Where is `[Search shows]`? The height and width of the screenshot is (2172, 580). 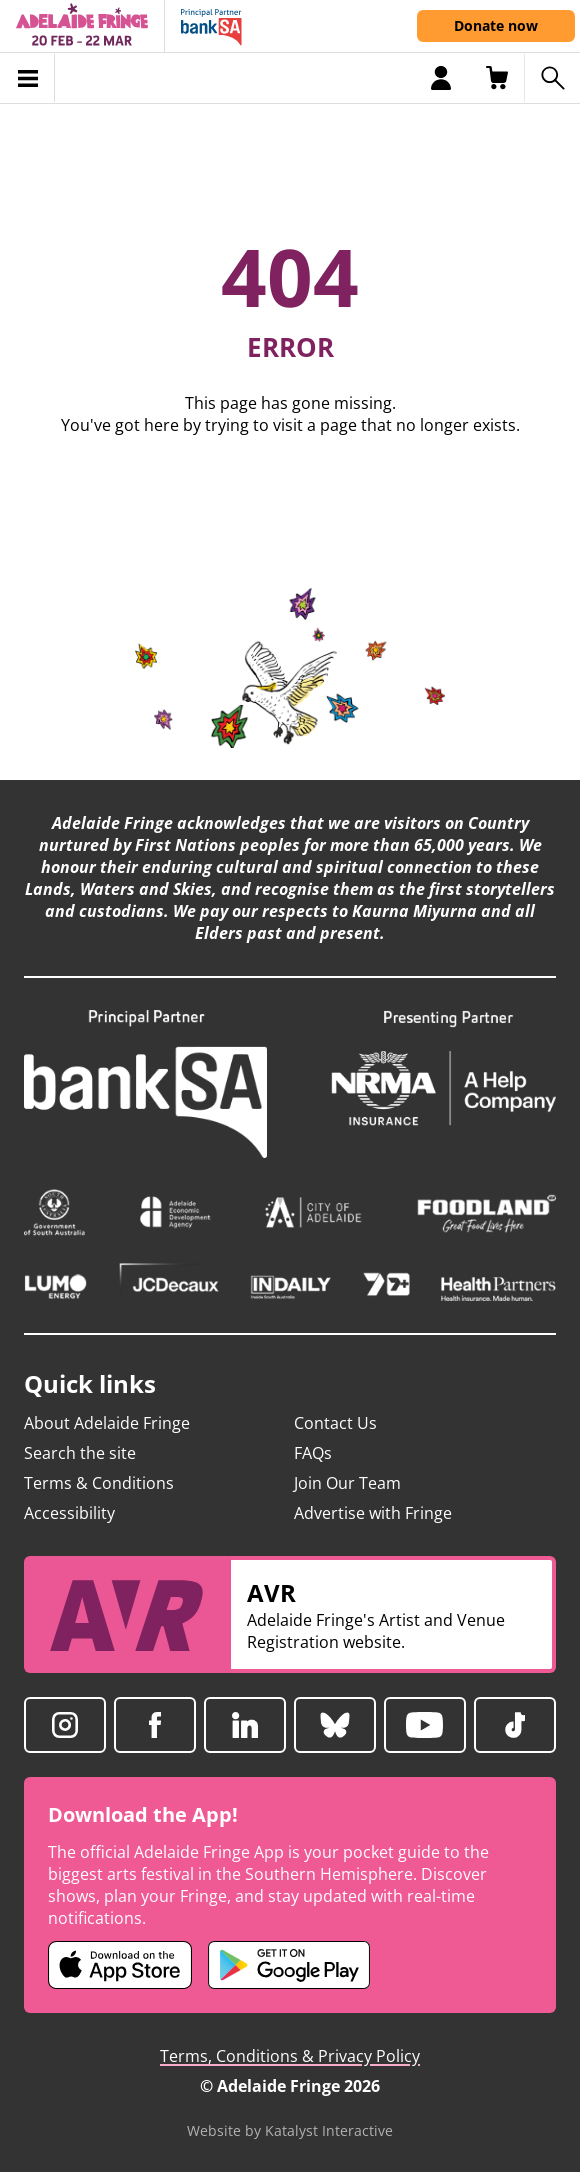 [Search shows] is located at coordinates (552, 78).